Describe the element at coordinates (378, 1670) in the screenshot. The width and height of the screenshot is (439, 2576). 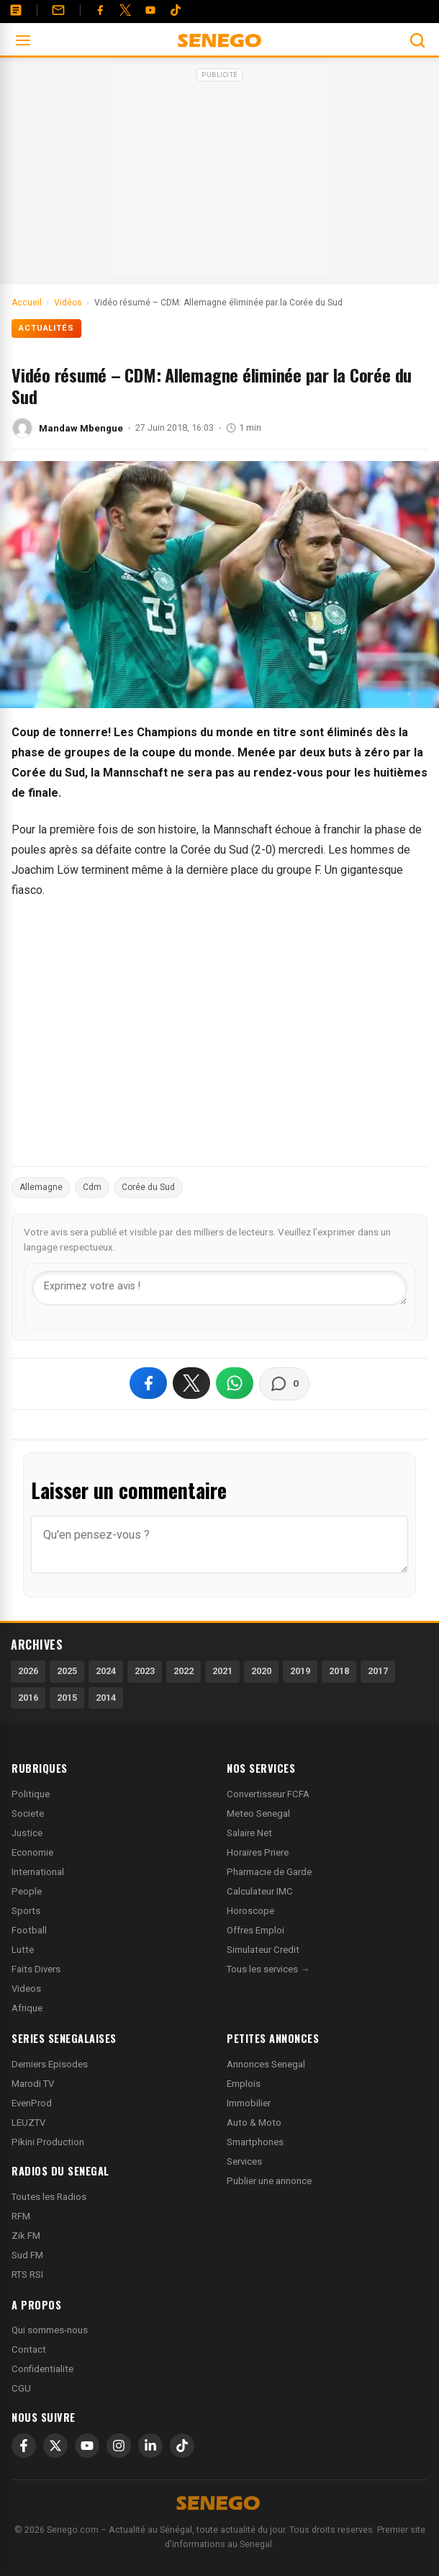
I see `2017` at that location.